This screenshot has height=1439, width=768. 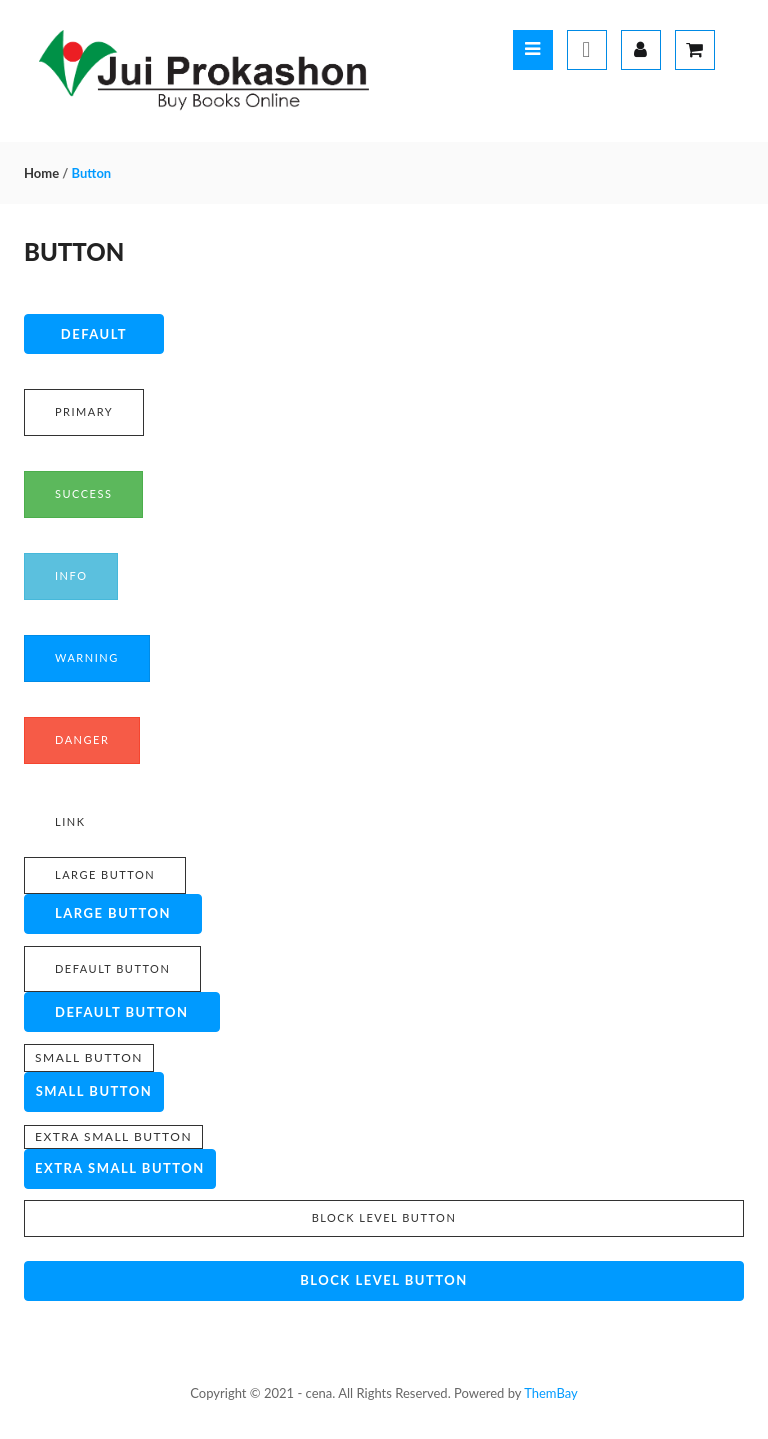 What do you see at coordinates (105, 874) in the screenshot?
I see `Large button` at bounding box center [105, 874].